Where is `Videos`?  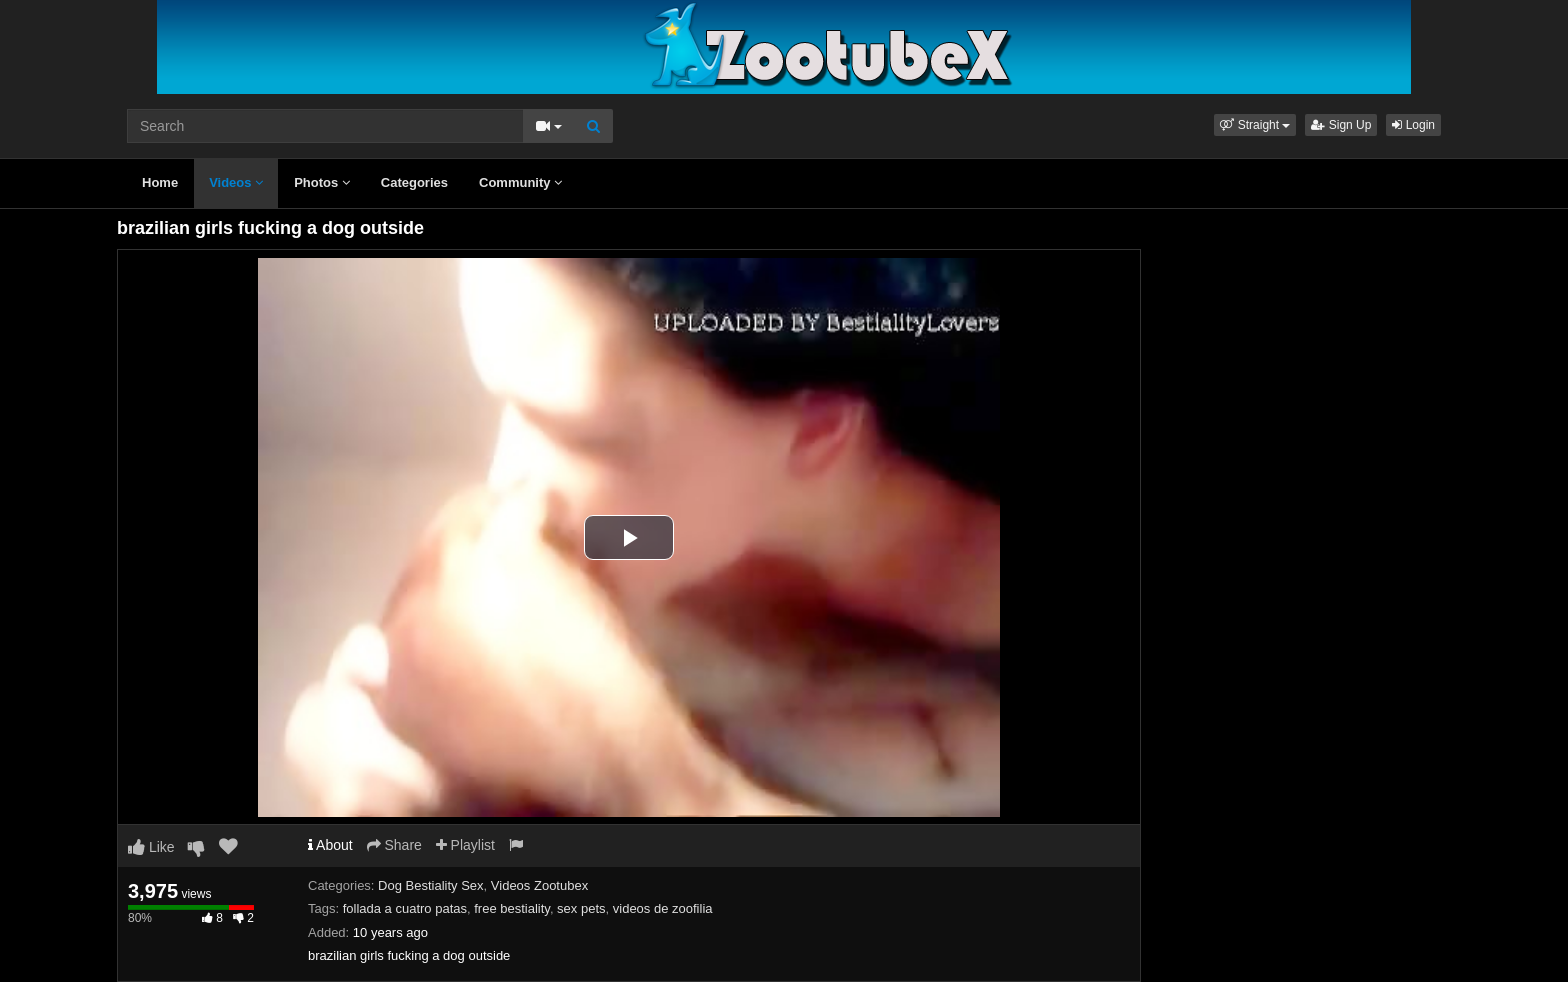
Videos is located at coordinates (236, 182).